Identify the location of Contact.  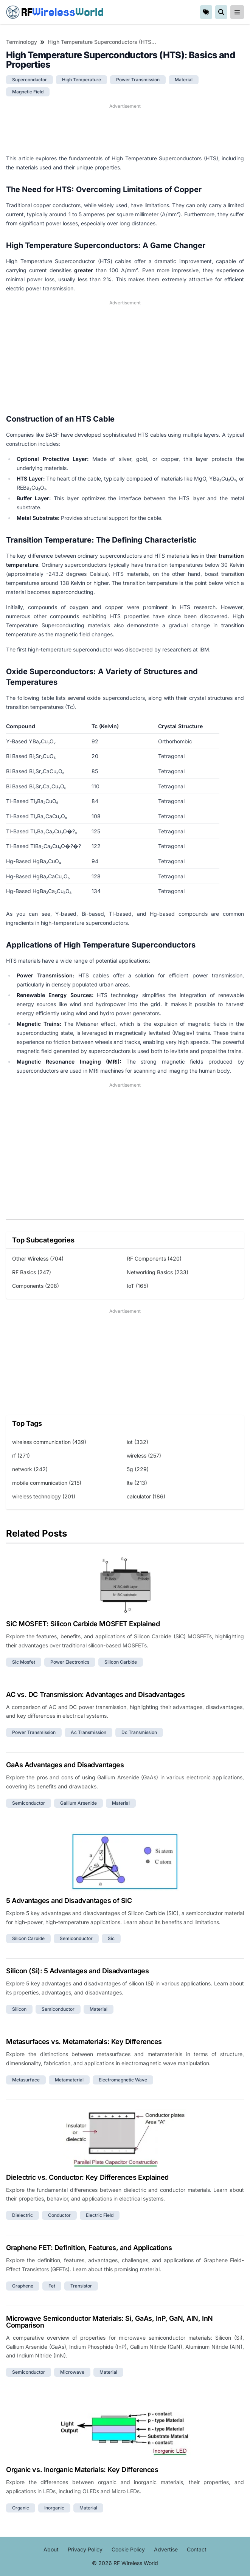
(197, 2549).